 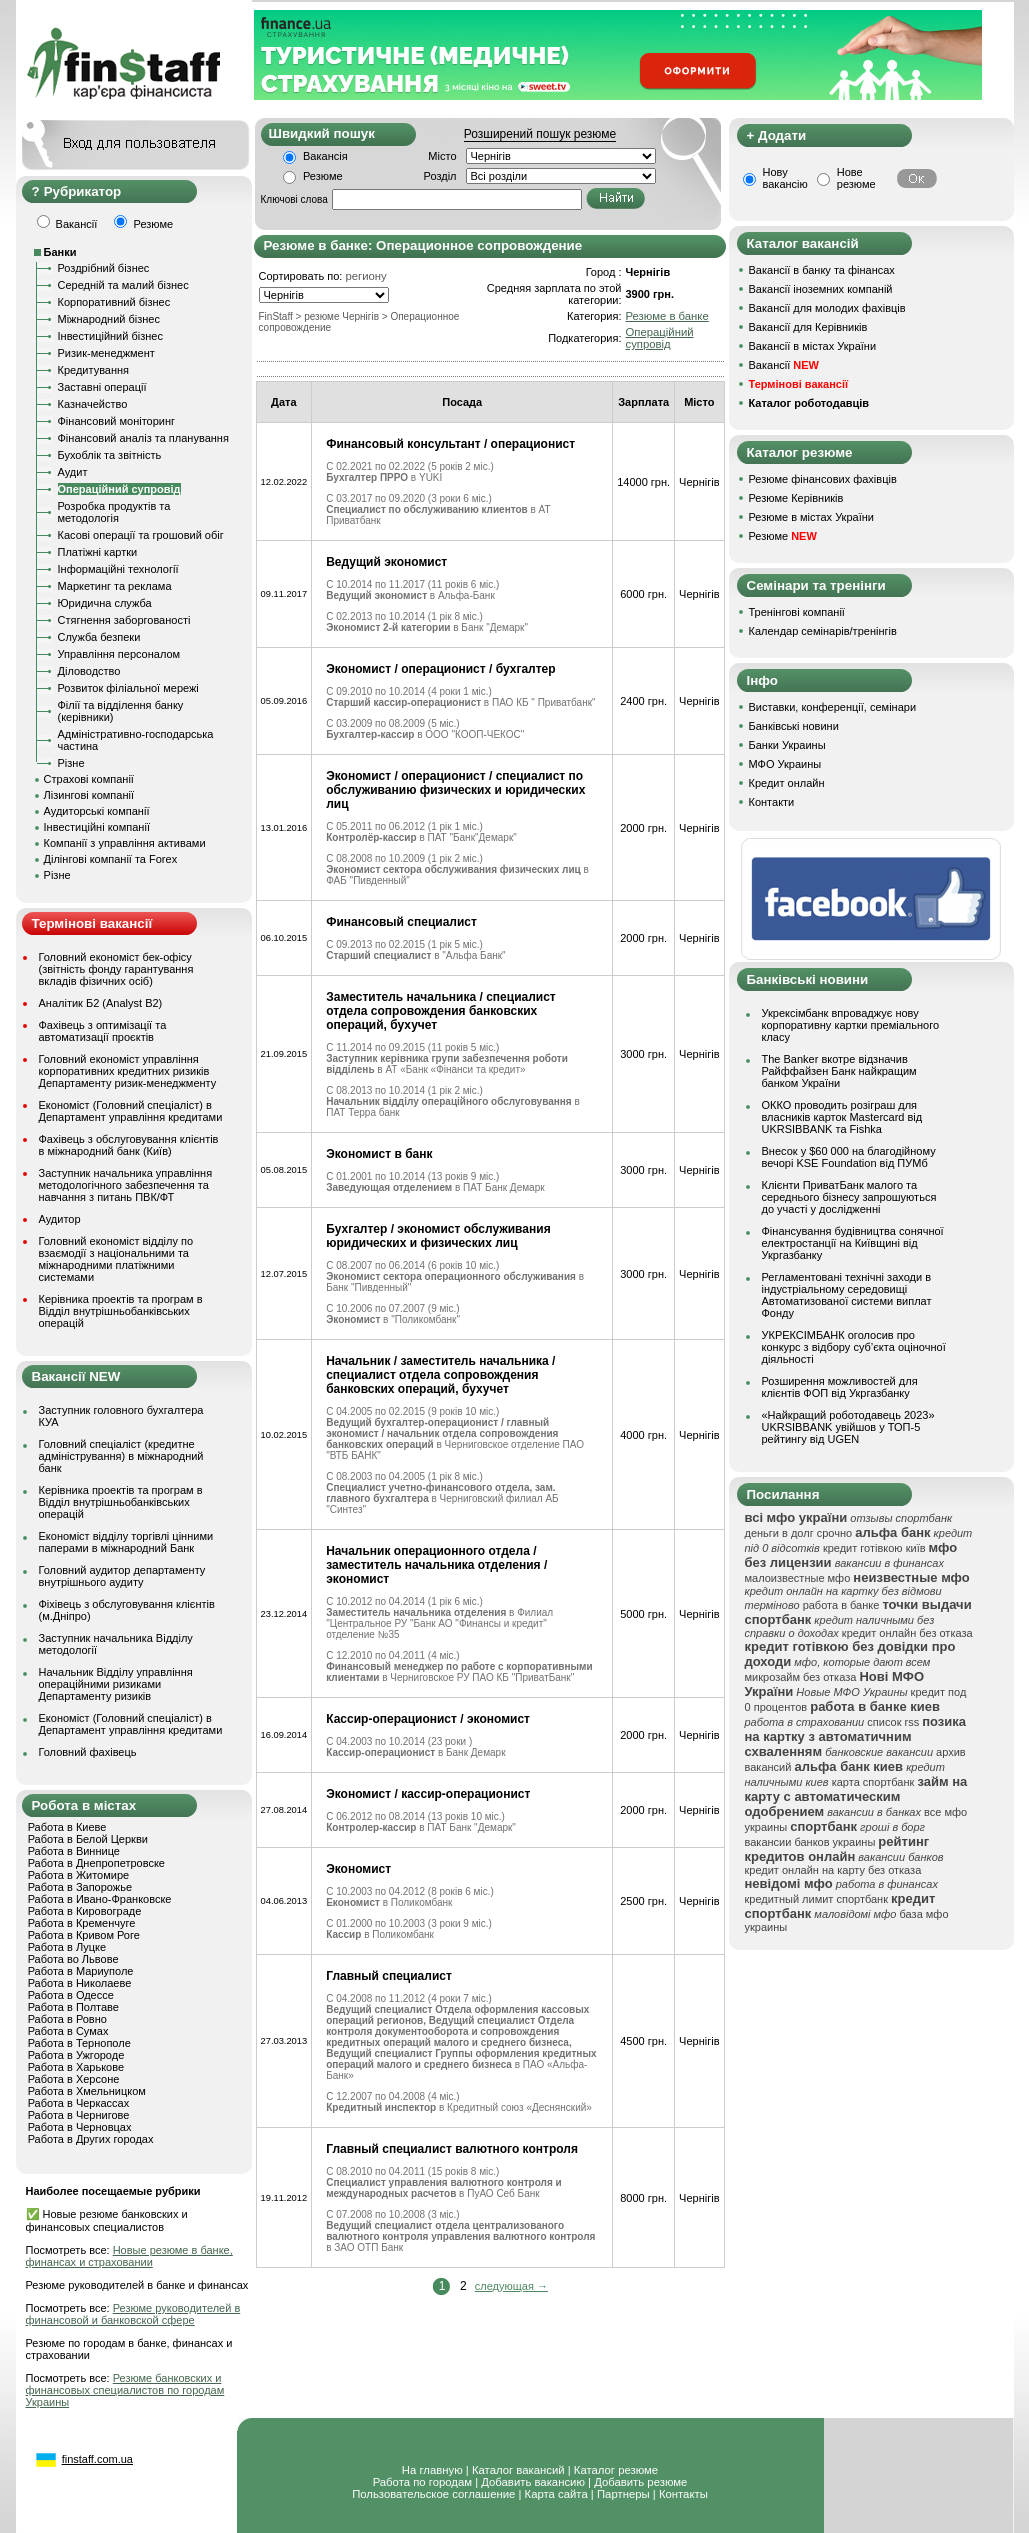 I want to click on Работа по городам, so click(x=422, y=2482).